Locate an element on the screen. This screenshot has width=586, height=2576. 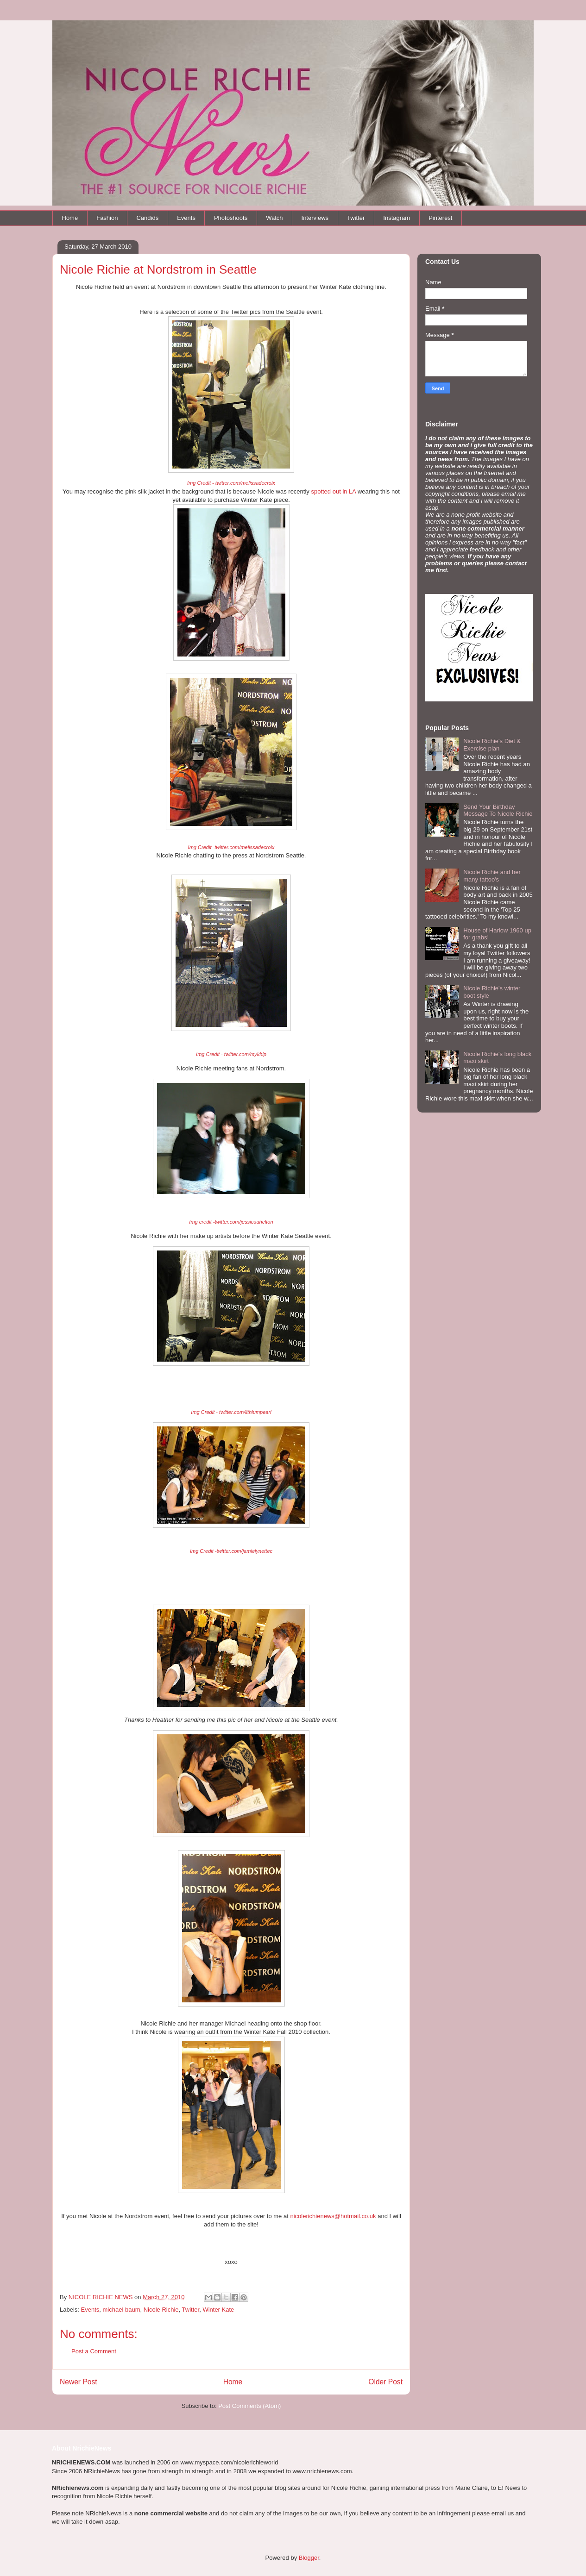
Candids is located at coordinates (147, 217).